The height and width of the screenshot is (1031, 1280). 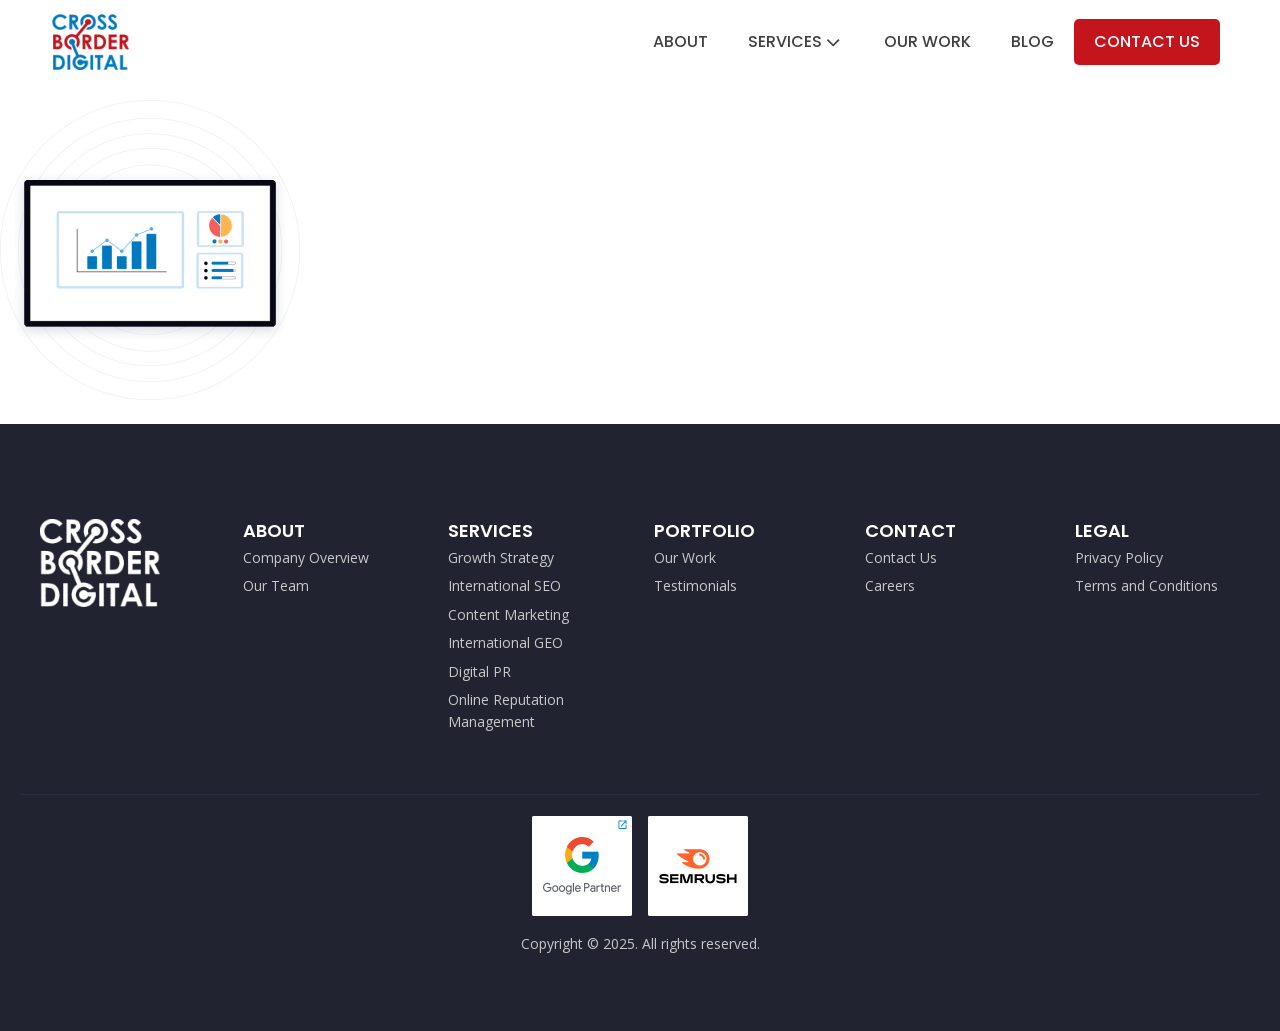 I want to click on Our Team, so click(x=276, y=585).